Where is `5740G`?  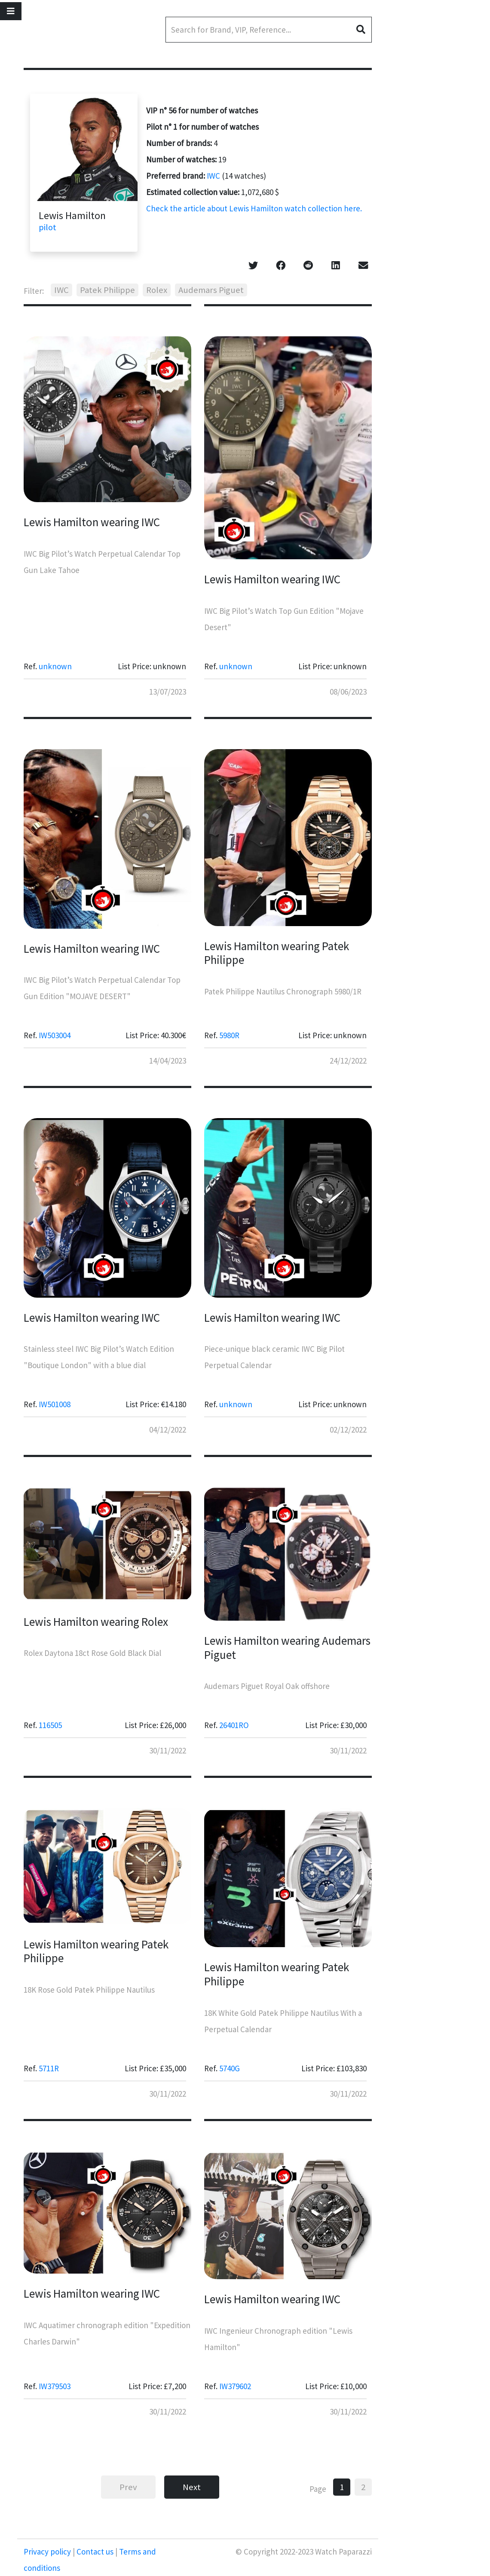
5740G is located at coordinates (229, 2068).